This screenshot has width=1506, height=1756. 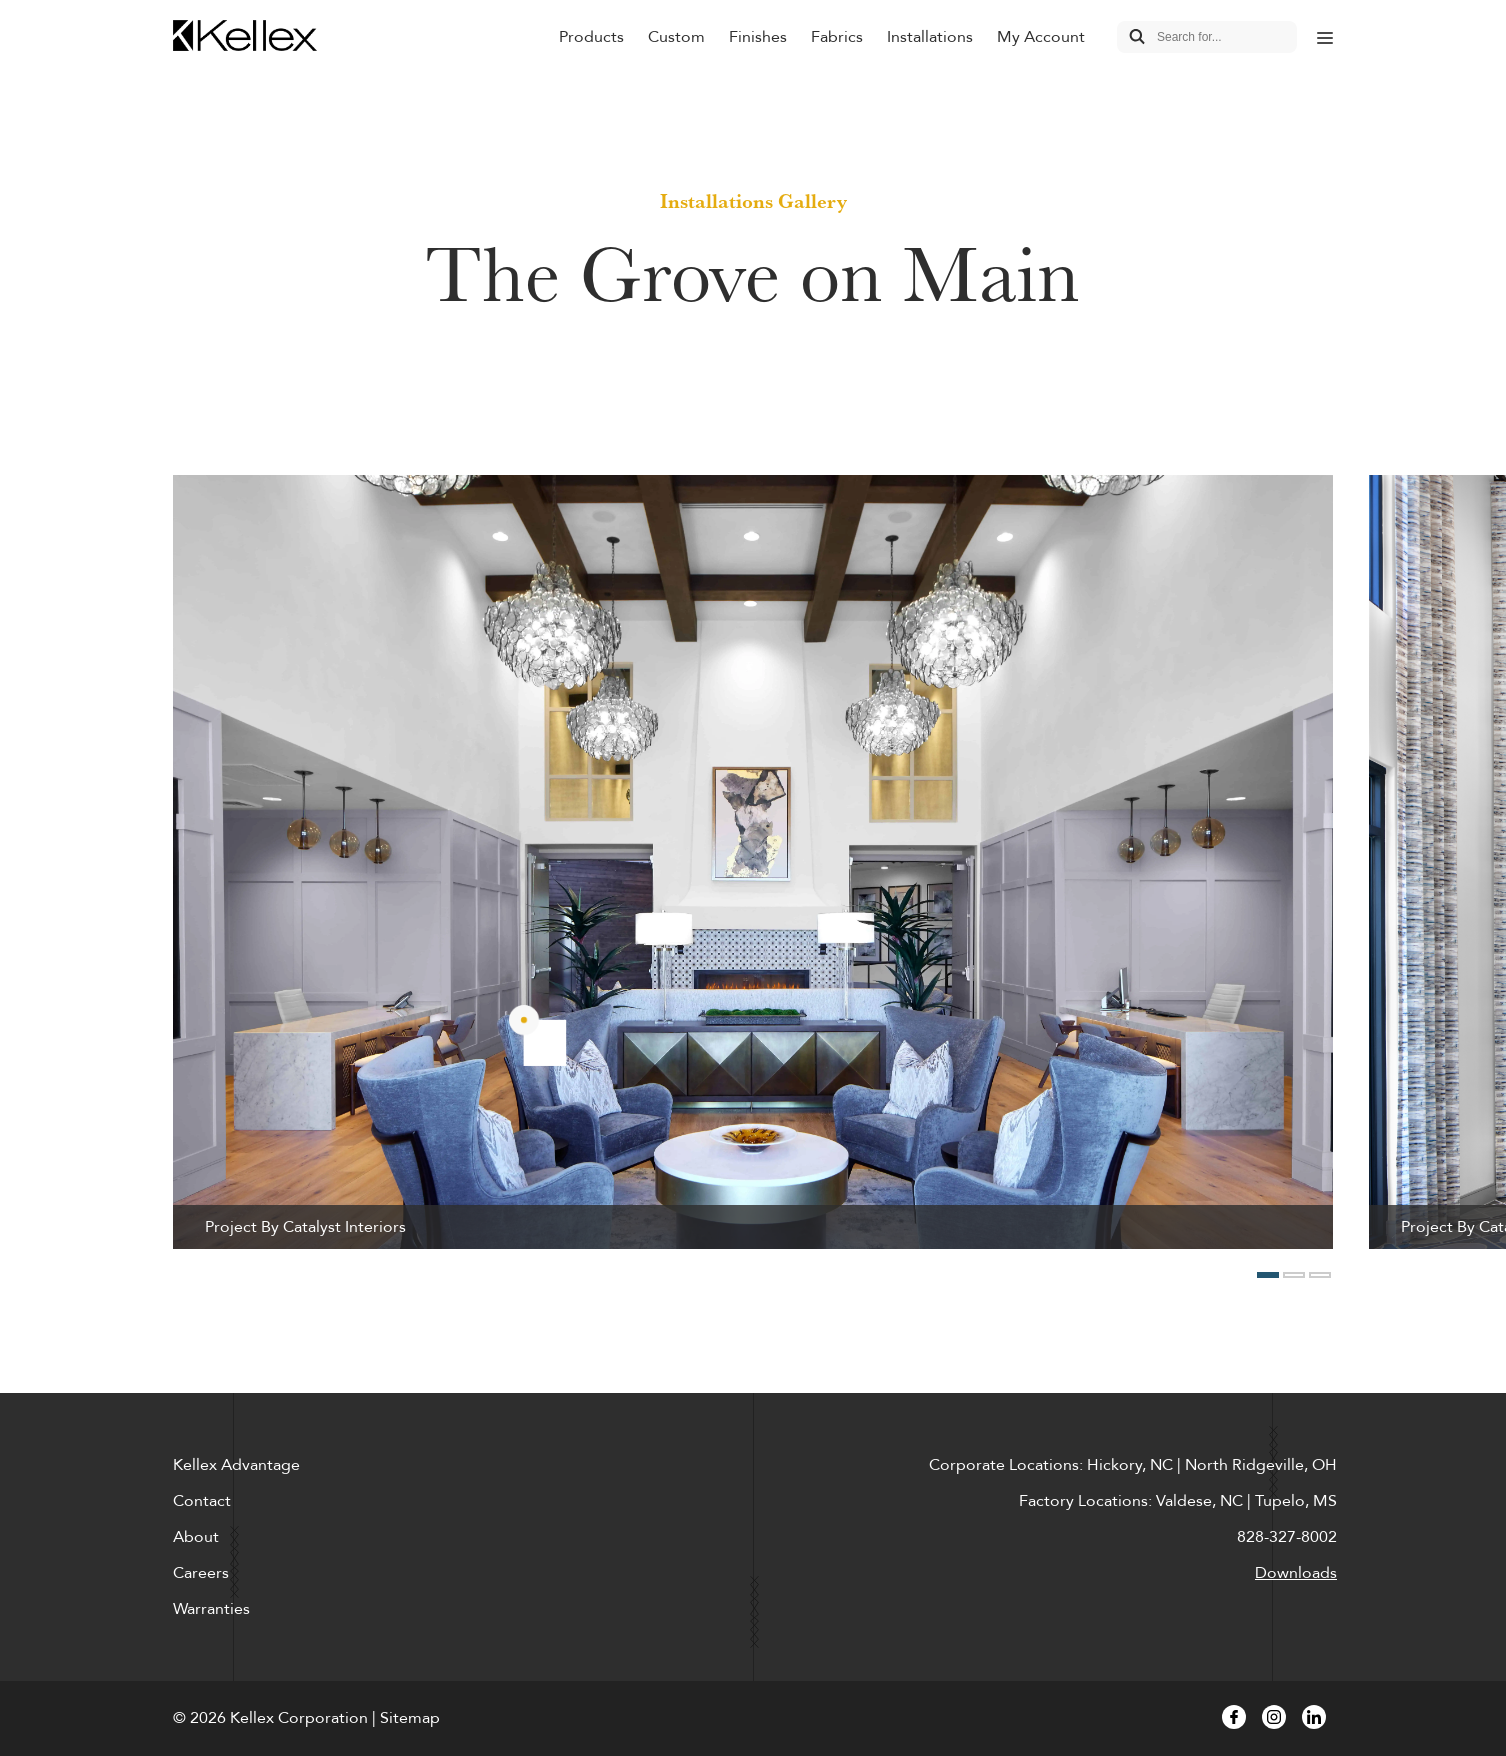 What do you see at coordinates (837, 37) in the screenshot?
I see `Fabrics` at bounding box center [837, 37].